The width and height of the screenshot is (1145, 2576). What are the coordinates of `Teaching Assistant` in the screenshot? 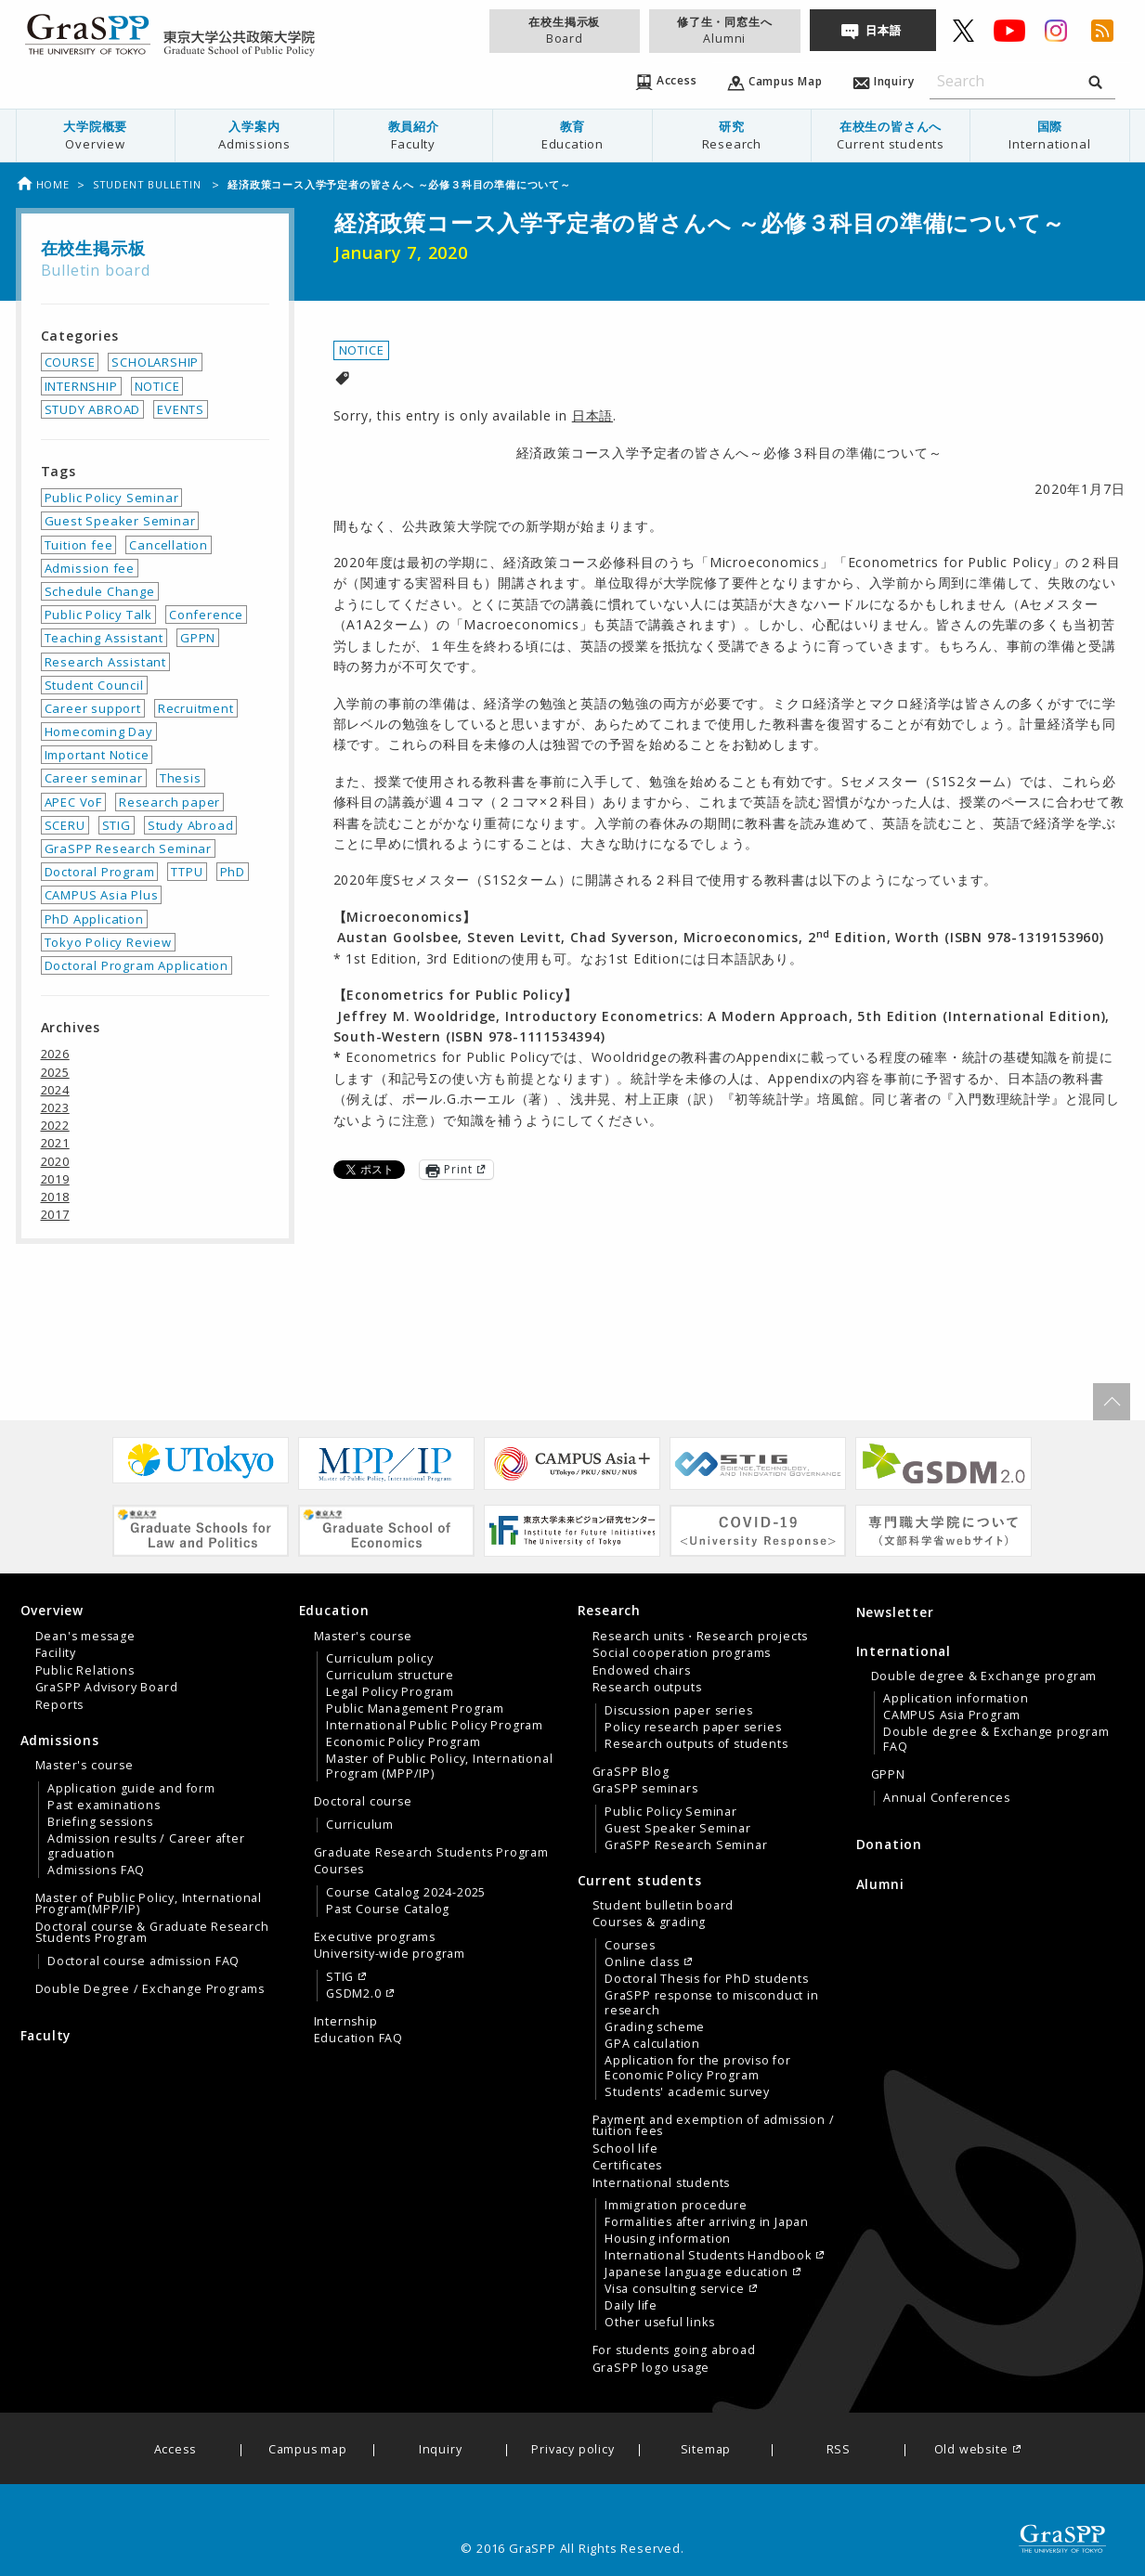 It's located at (104, 637).